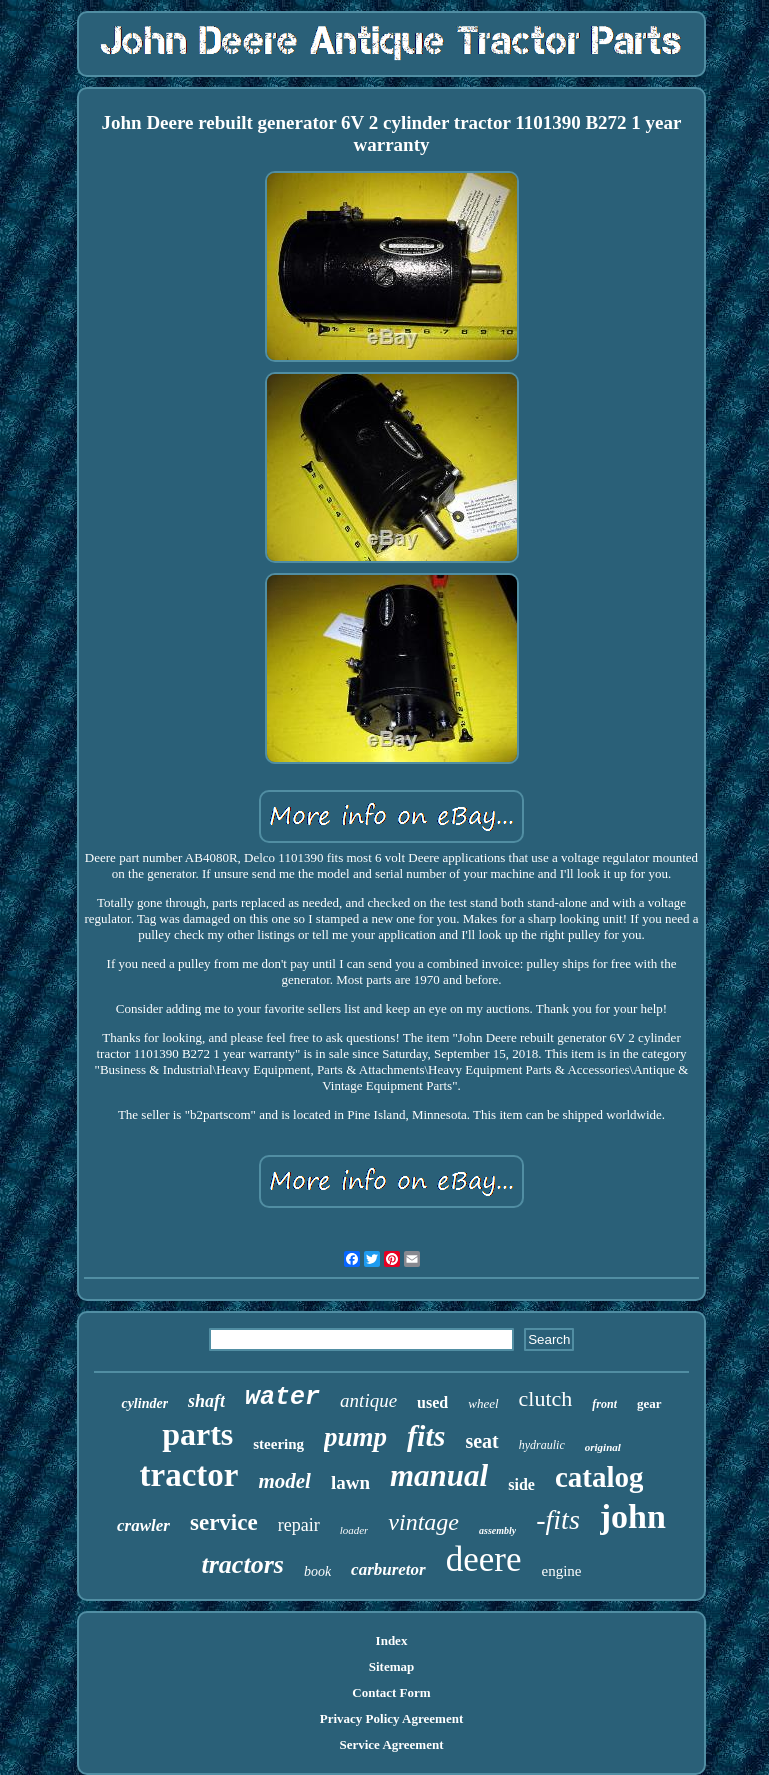  I want to click on wheel, so click(483, 1403).